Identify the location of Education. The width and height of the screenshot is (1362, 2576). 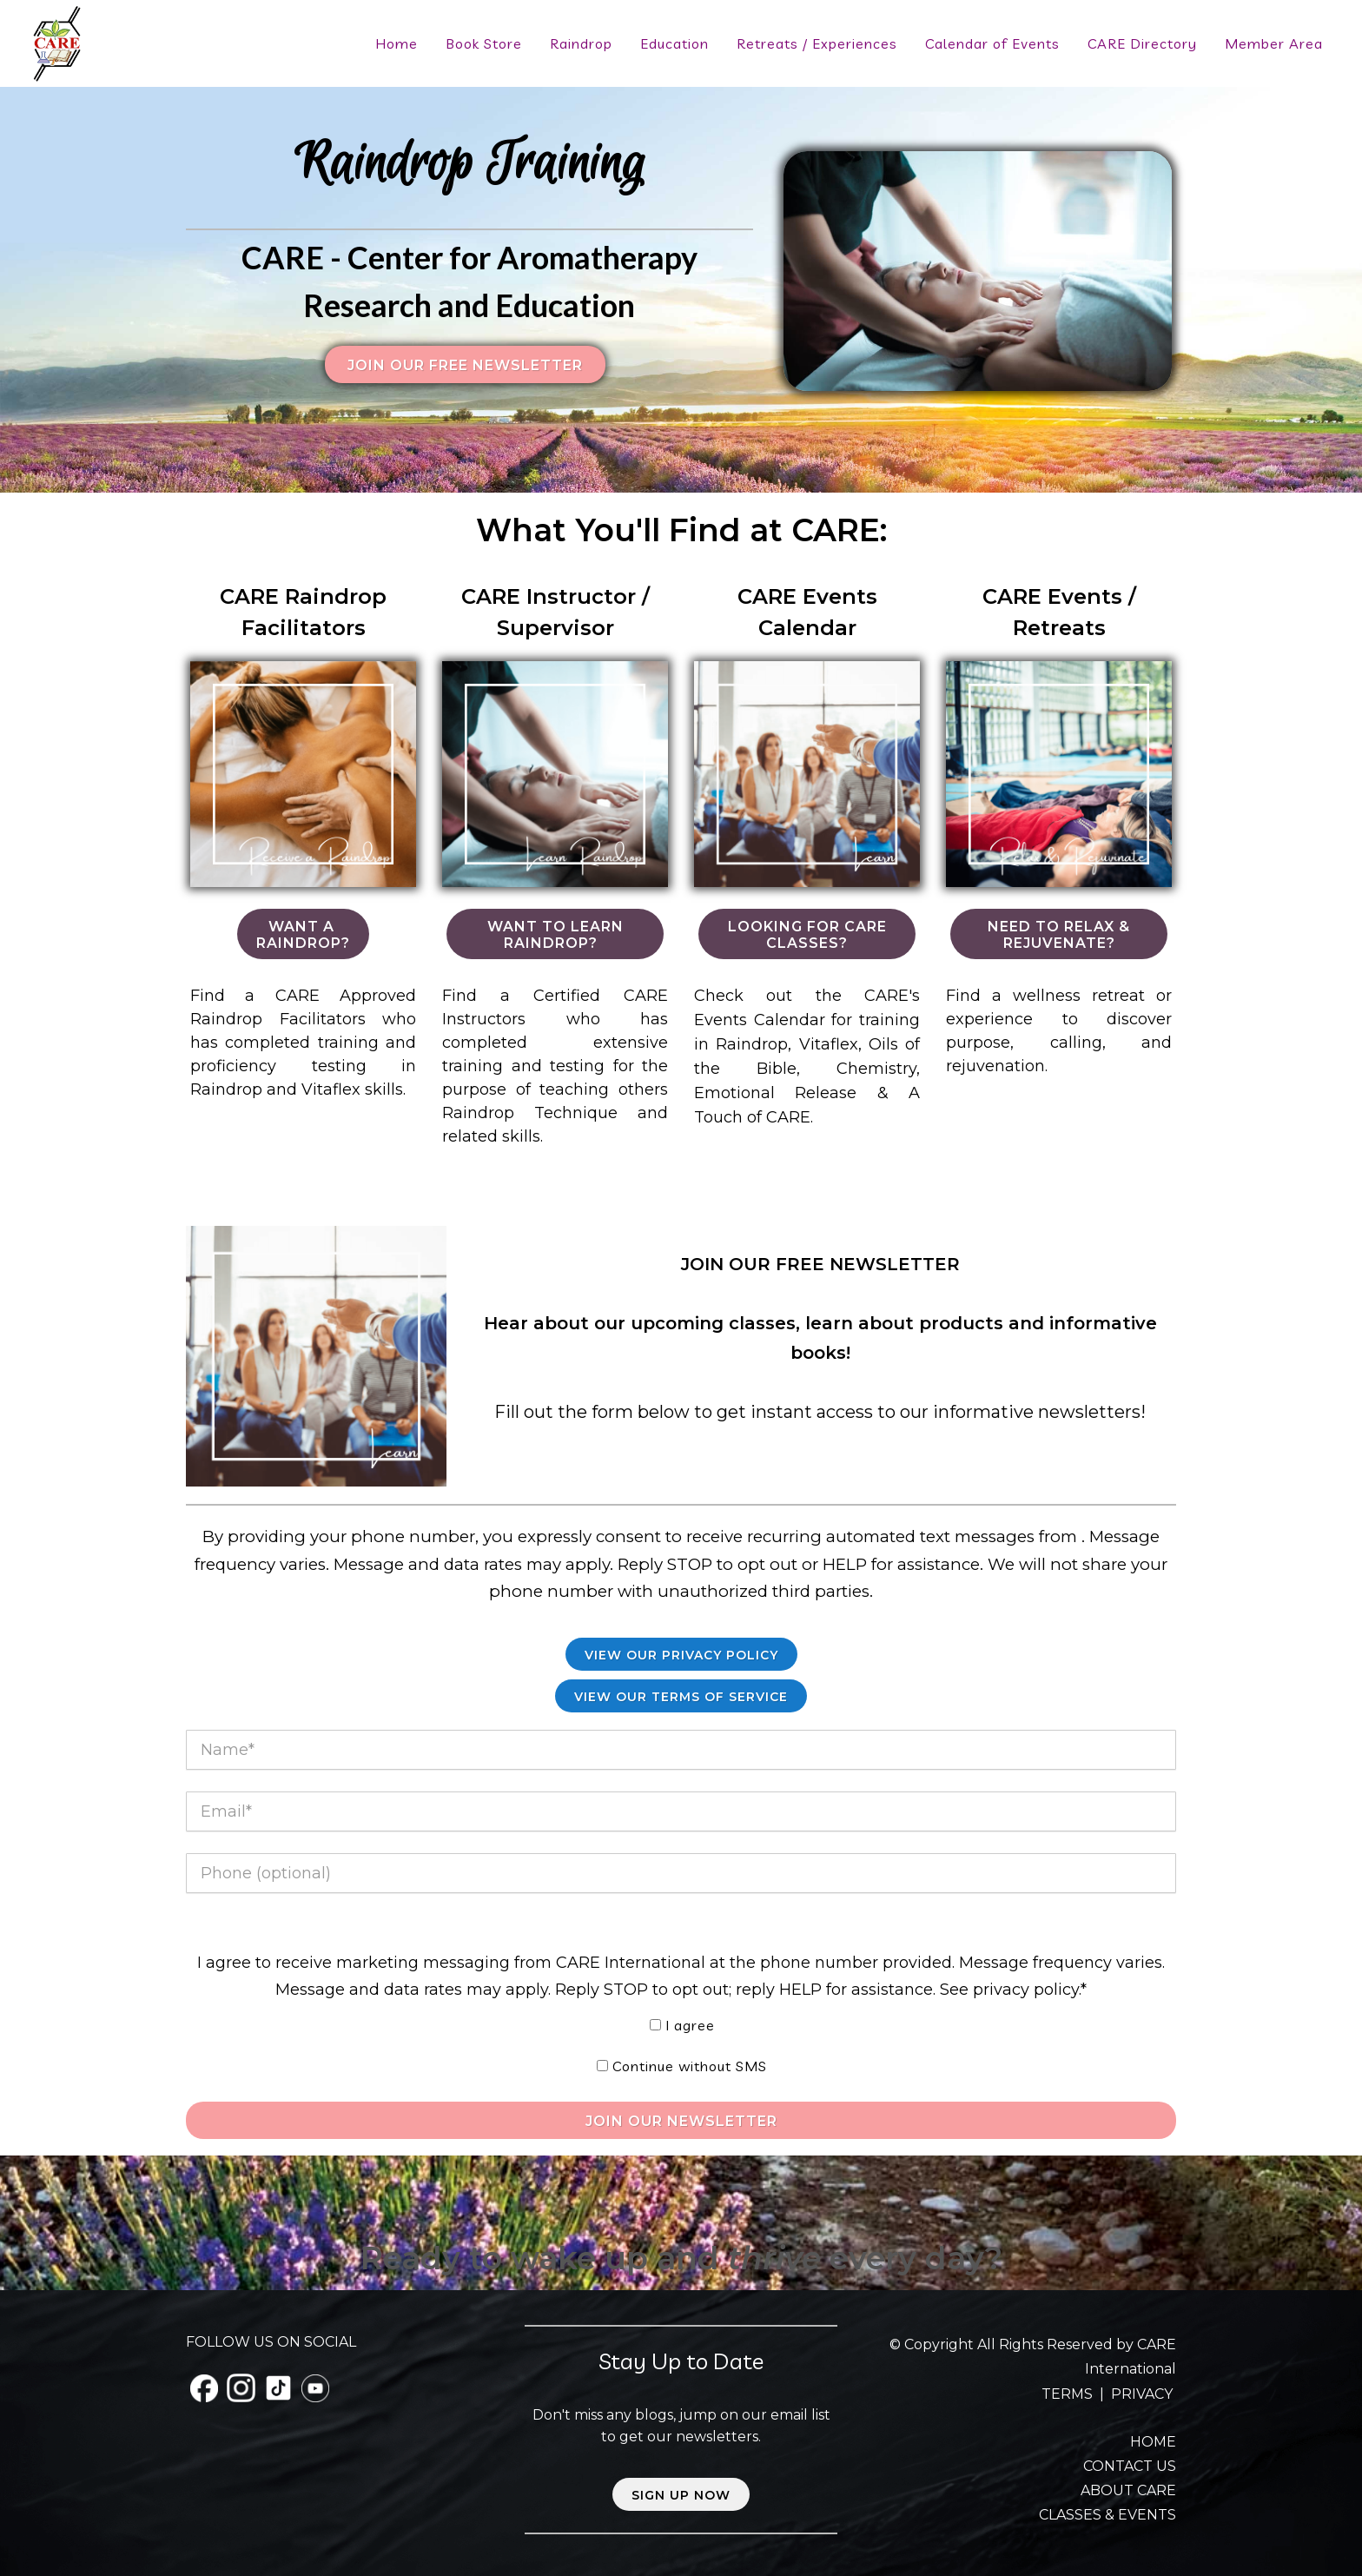
(674, 43).